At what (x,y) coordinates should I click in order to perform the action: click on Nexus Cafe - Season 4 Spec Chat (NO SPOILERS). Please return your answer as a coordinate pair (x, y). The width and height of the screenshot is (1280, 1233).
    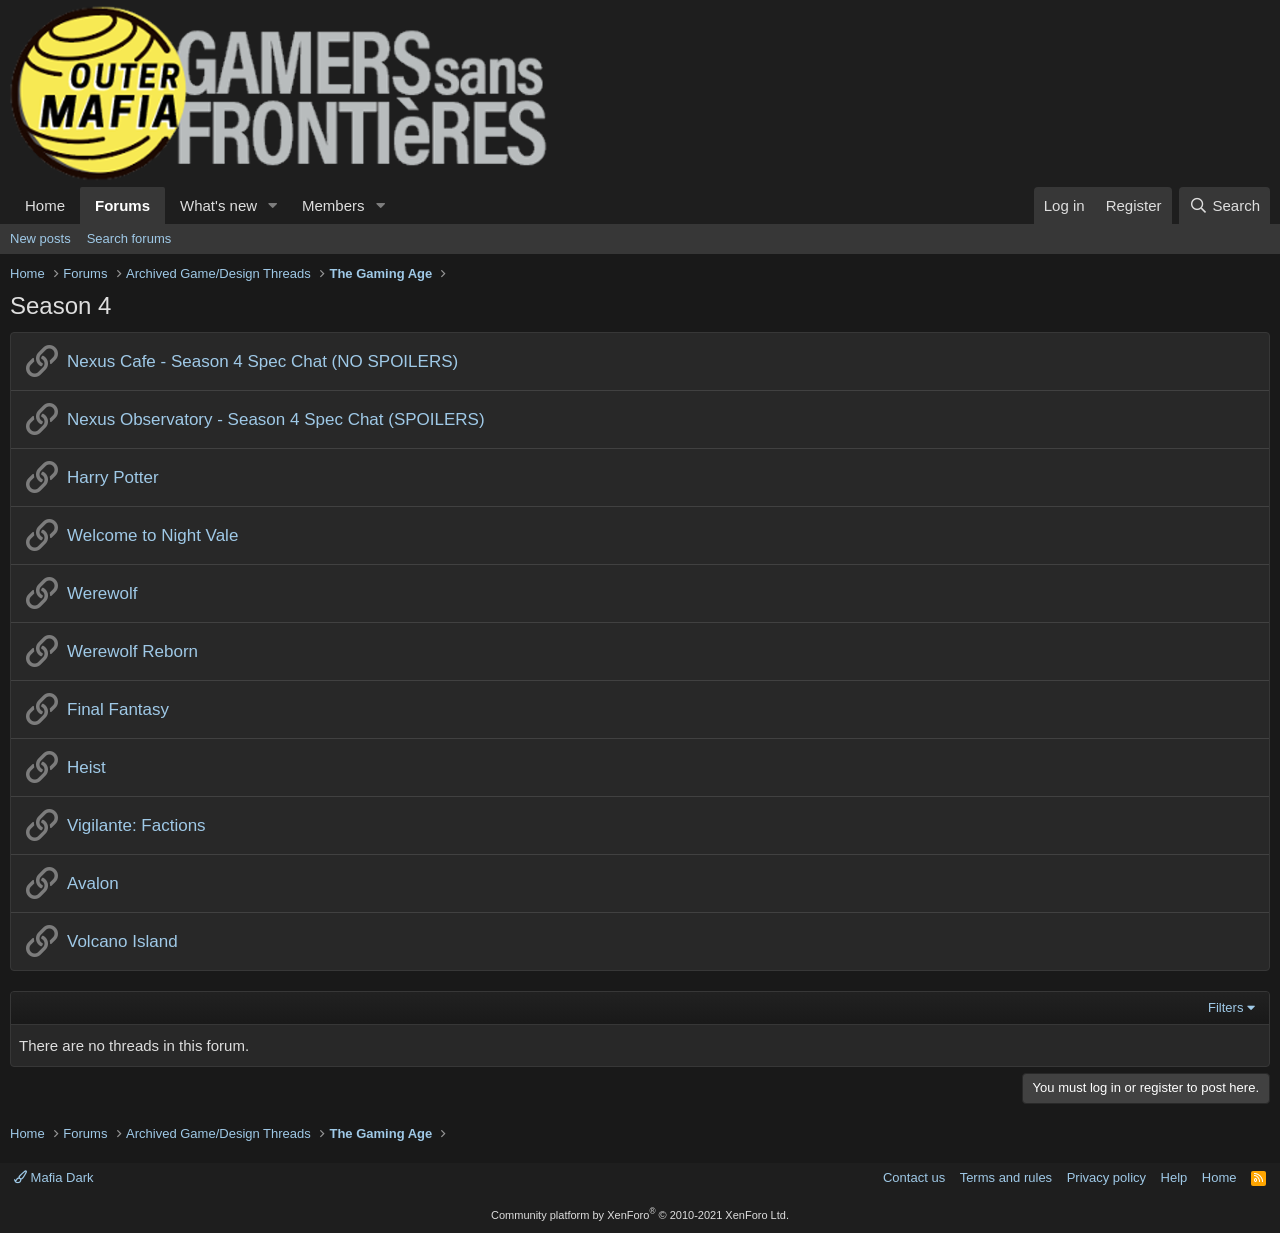
    Looking at the image, I should click on (262, 361).